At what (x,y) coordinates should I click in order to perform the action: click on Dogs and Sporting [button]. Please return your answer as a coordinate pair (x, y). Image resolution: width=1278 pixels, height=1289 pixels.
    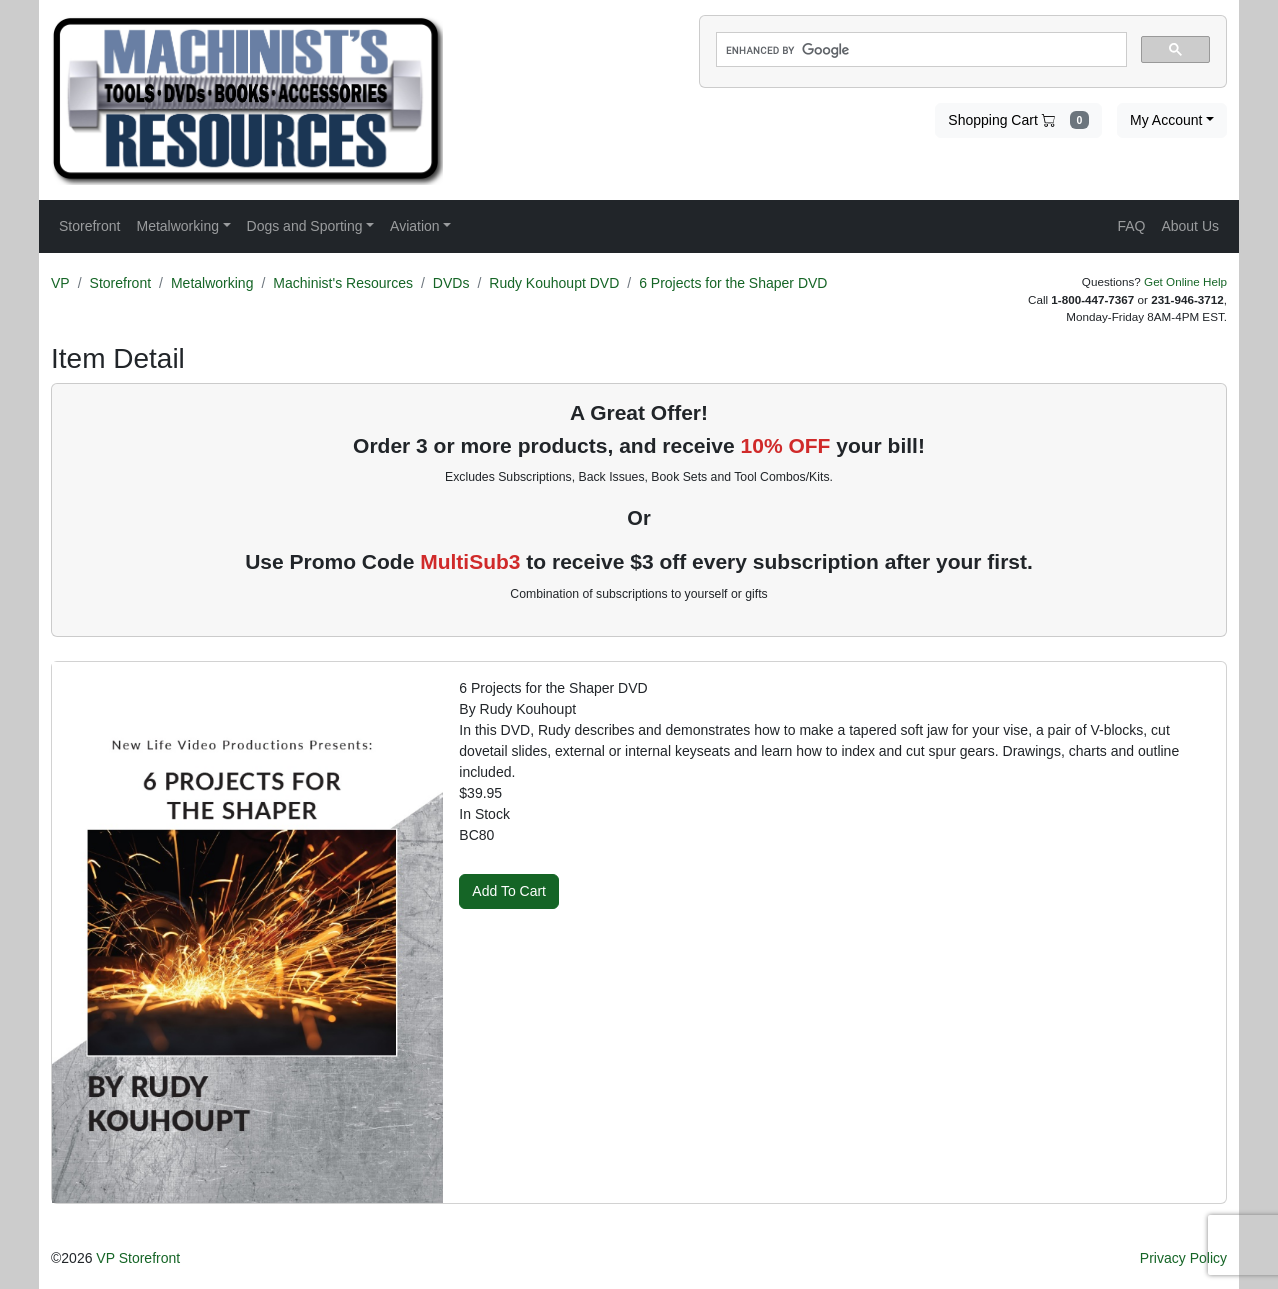
    Looking at the image, I should click on (305, 226).